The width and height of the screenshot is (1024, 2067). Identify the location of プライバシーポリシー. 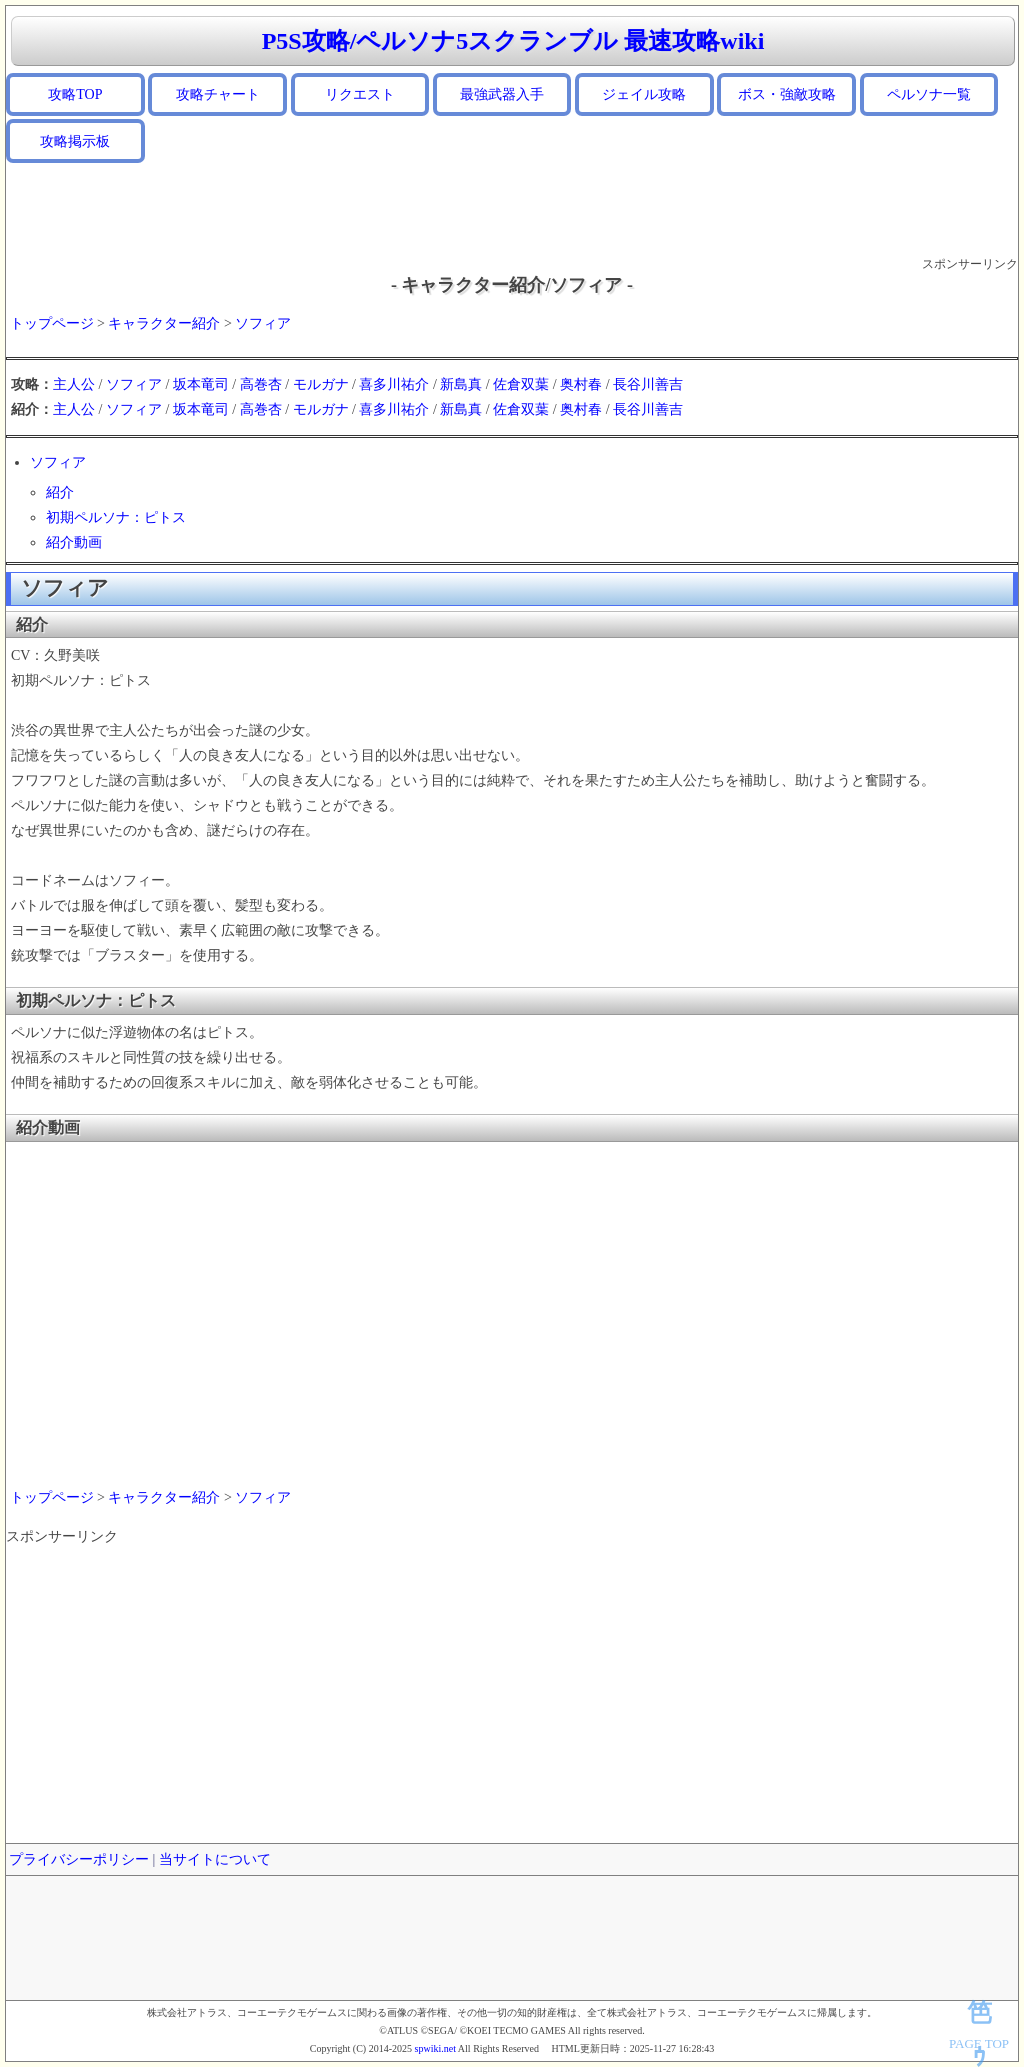
(79, 1859).